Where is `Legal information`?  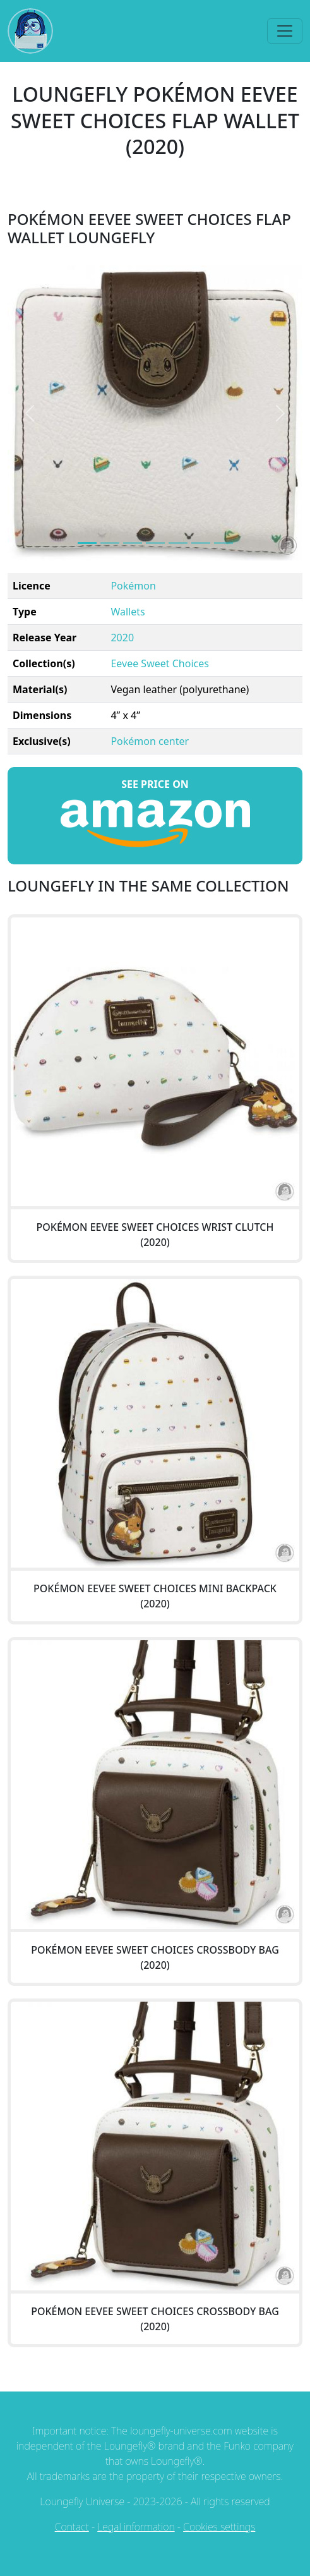
Legal information is located at coordinates (135, 2527).